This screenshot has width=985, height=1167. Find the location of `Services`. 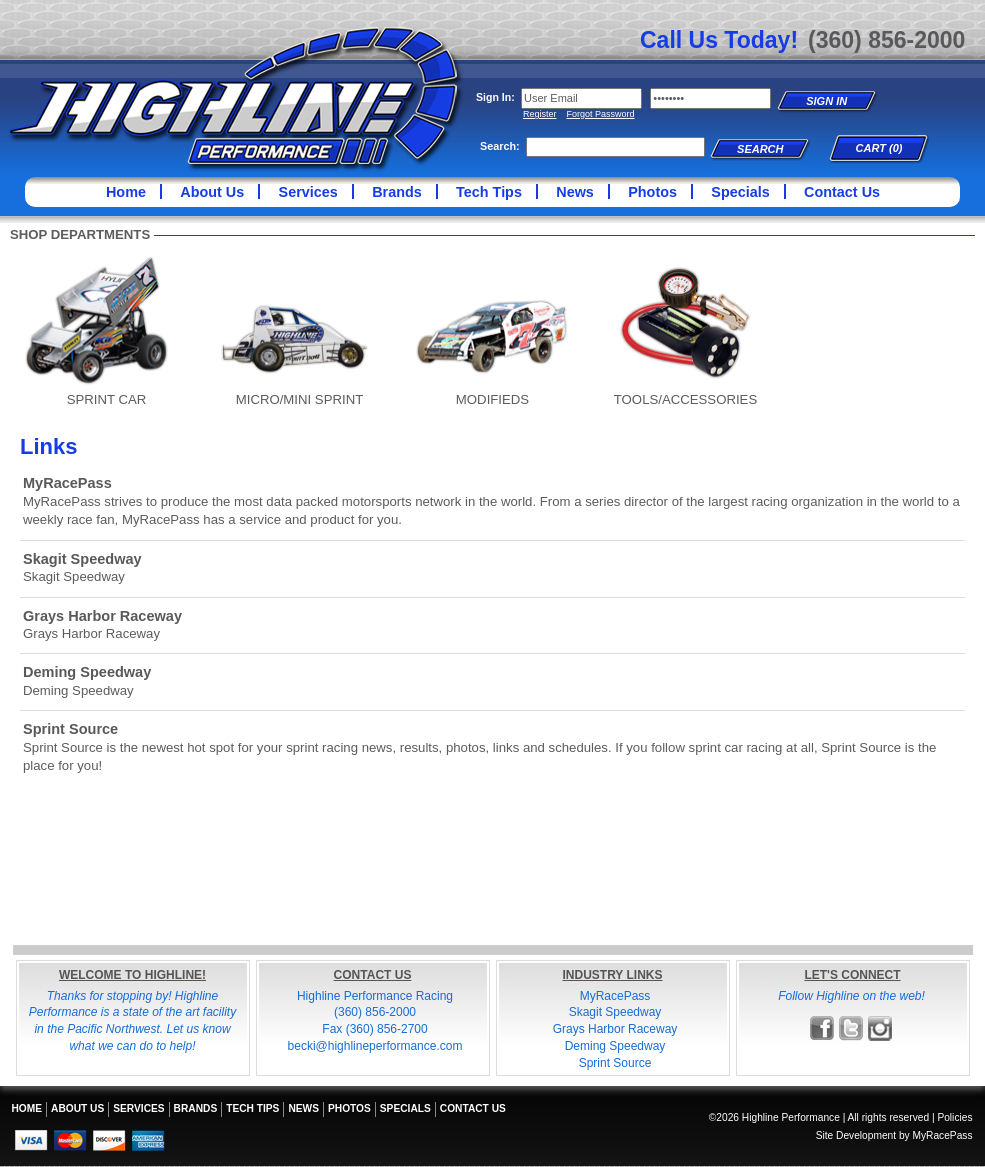

Services is located at coordinates (308, 192).